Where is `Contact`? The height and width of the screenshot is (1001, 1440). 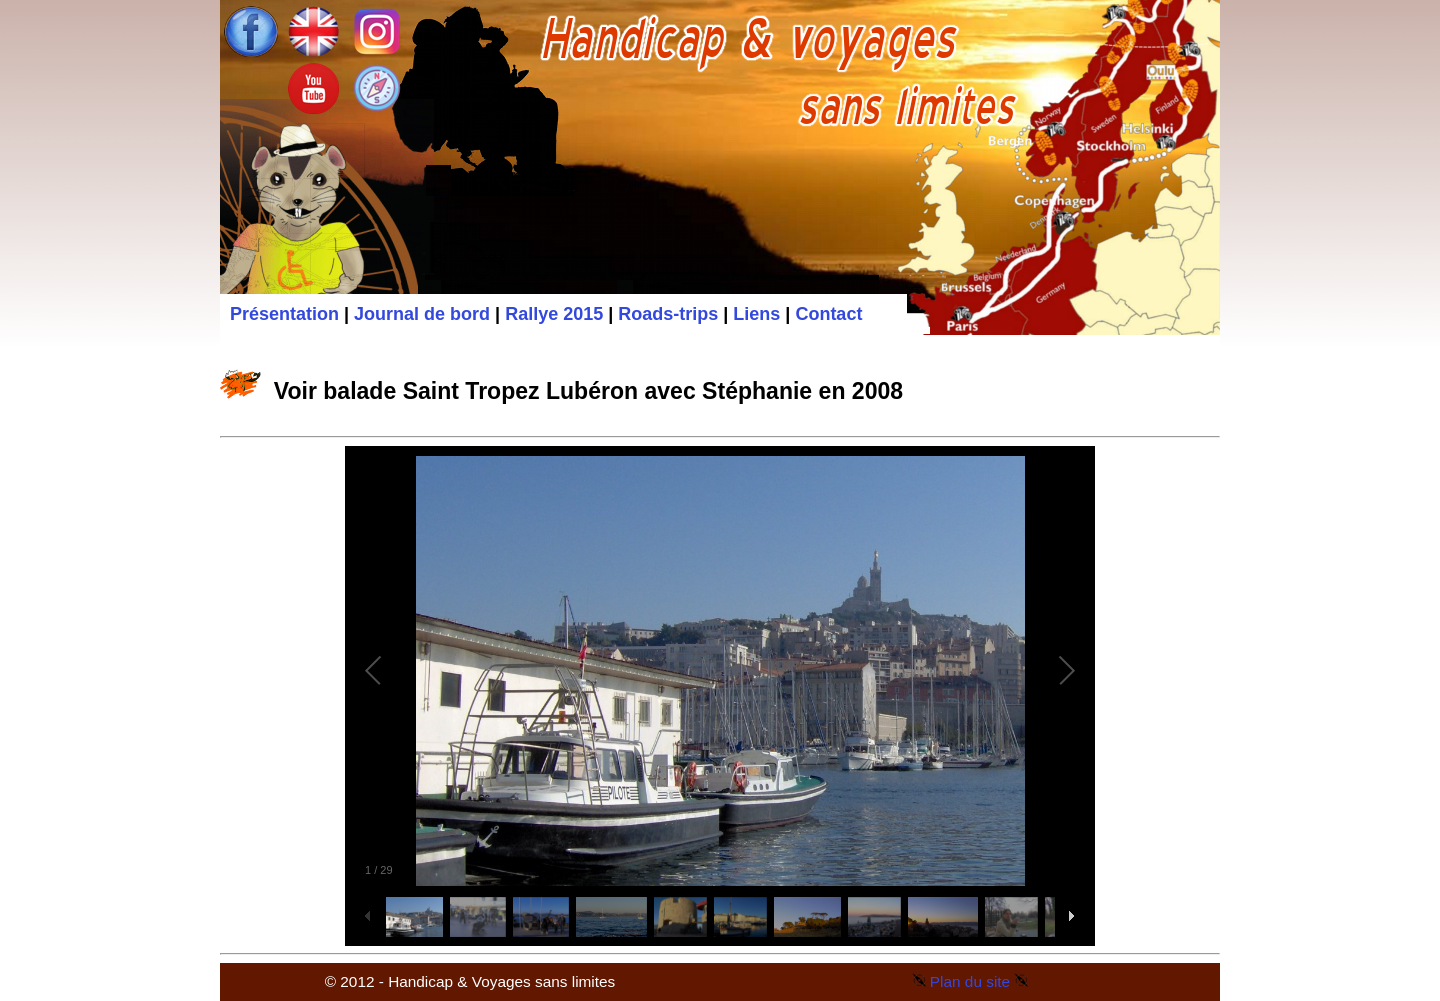
Contact is located at coordinates (828, 314).